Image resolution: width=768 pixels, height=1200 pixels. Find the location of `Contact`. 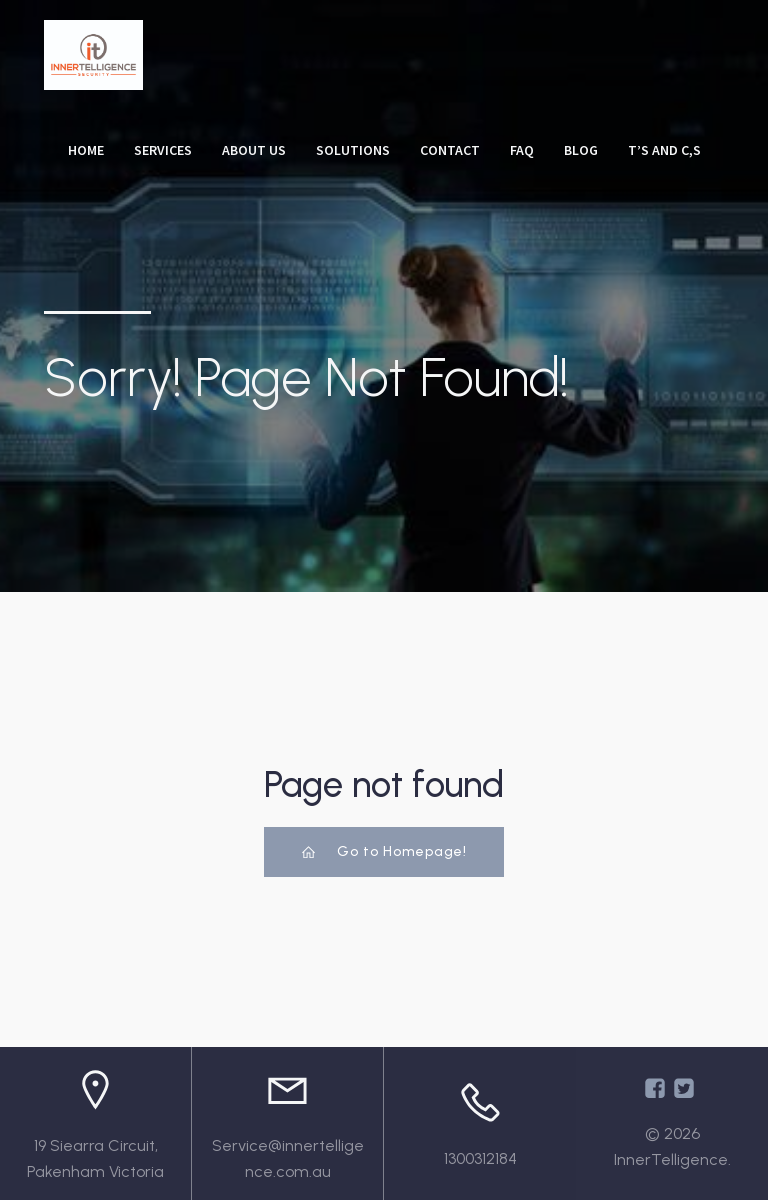

Contact is located at coordinates (450, 150).